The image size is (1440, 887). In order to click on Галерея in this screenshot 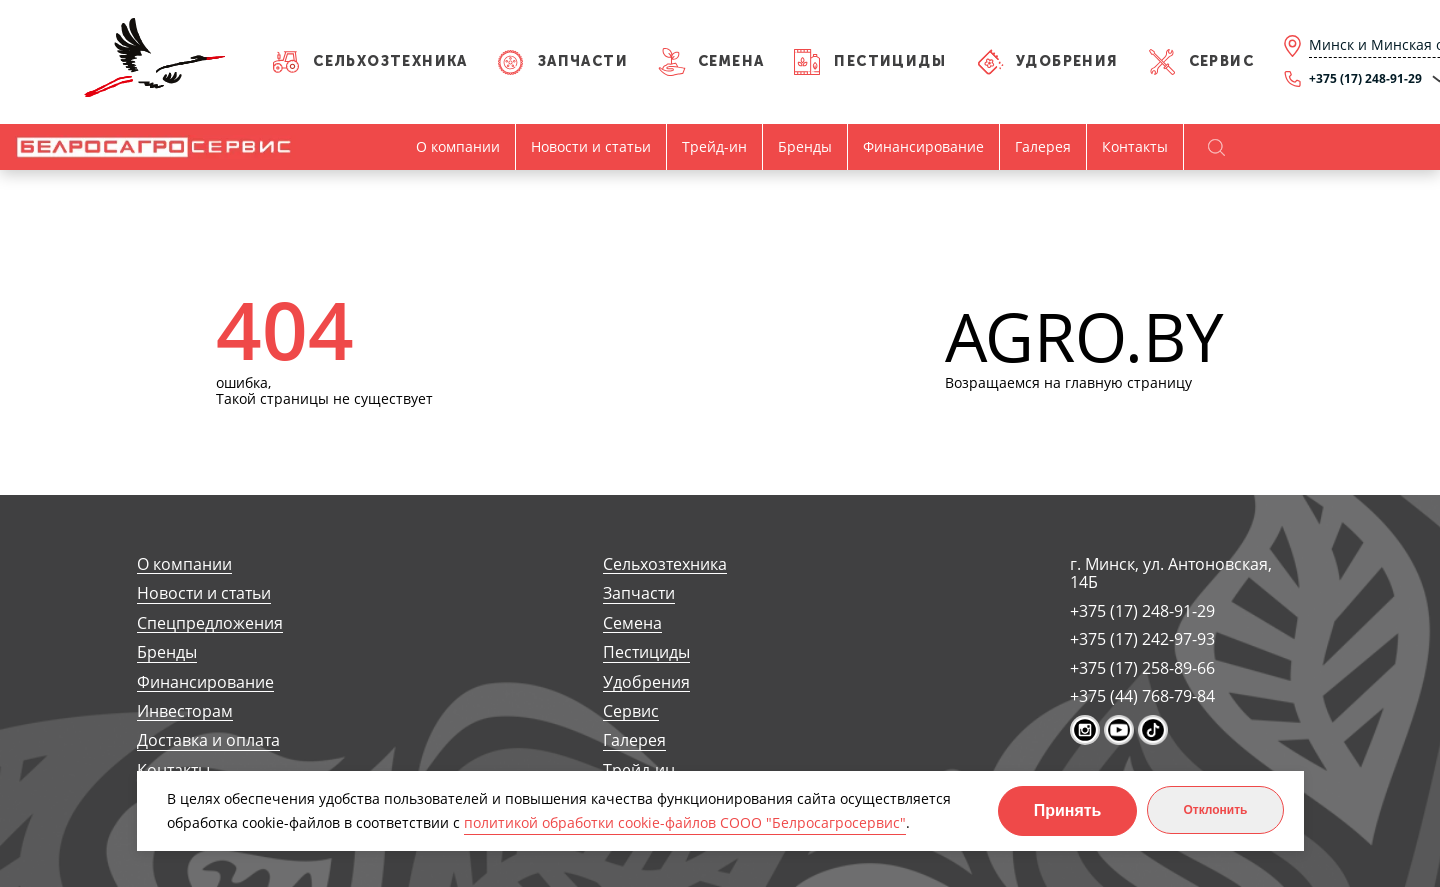, I will do `click(1043, 146)`.